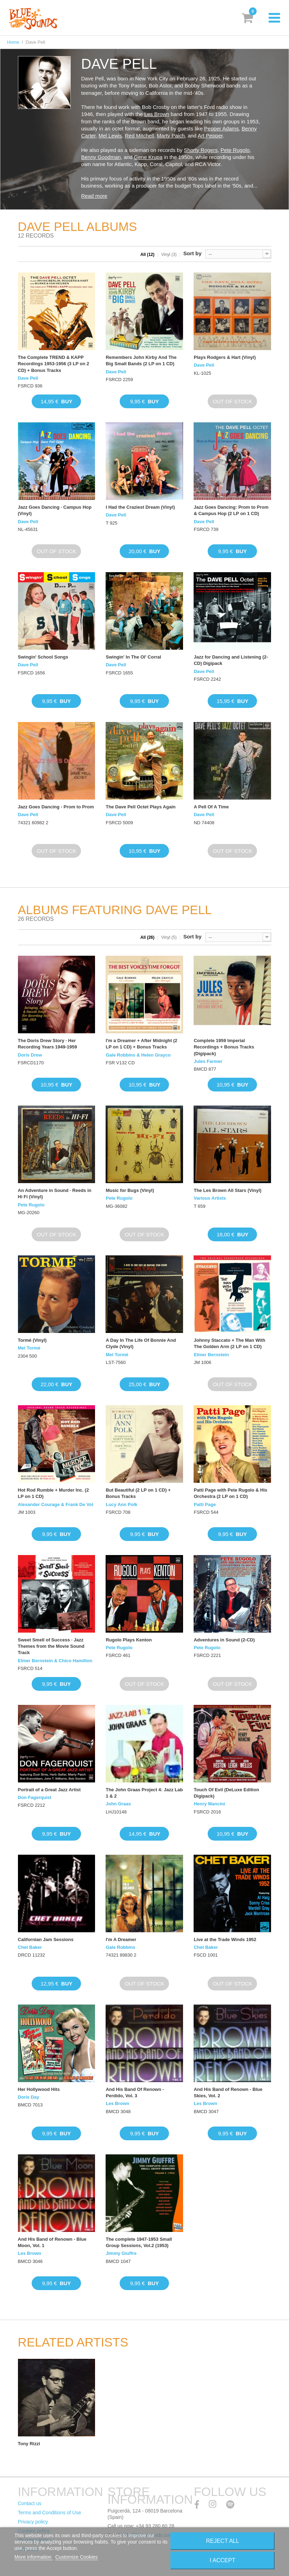 This screenshot has height=2576, width=289. Describe the element at coordinates (156, 114) in the screenshot. I see `Les Brown` at that location.